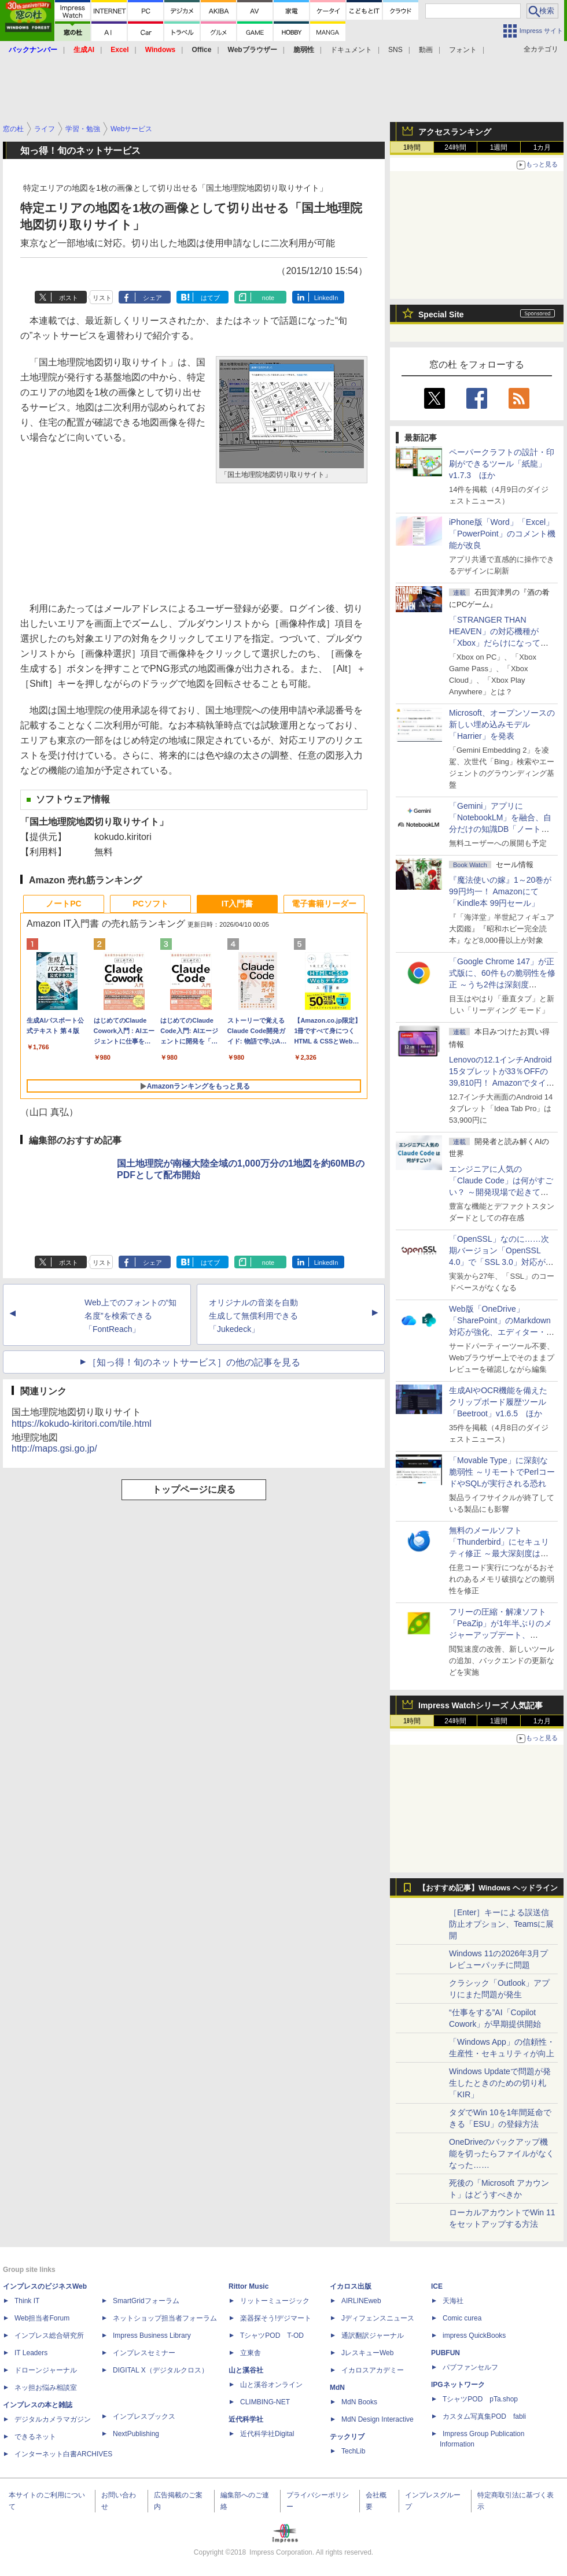 The width and height of the screenshot is (567, 2576). Describe the element at coordinates (454, 131) in the screenshot. I see `アクセスランキング` at that location.